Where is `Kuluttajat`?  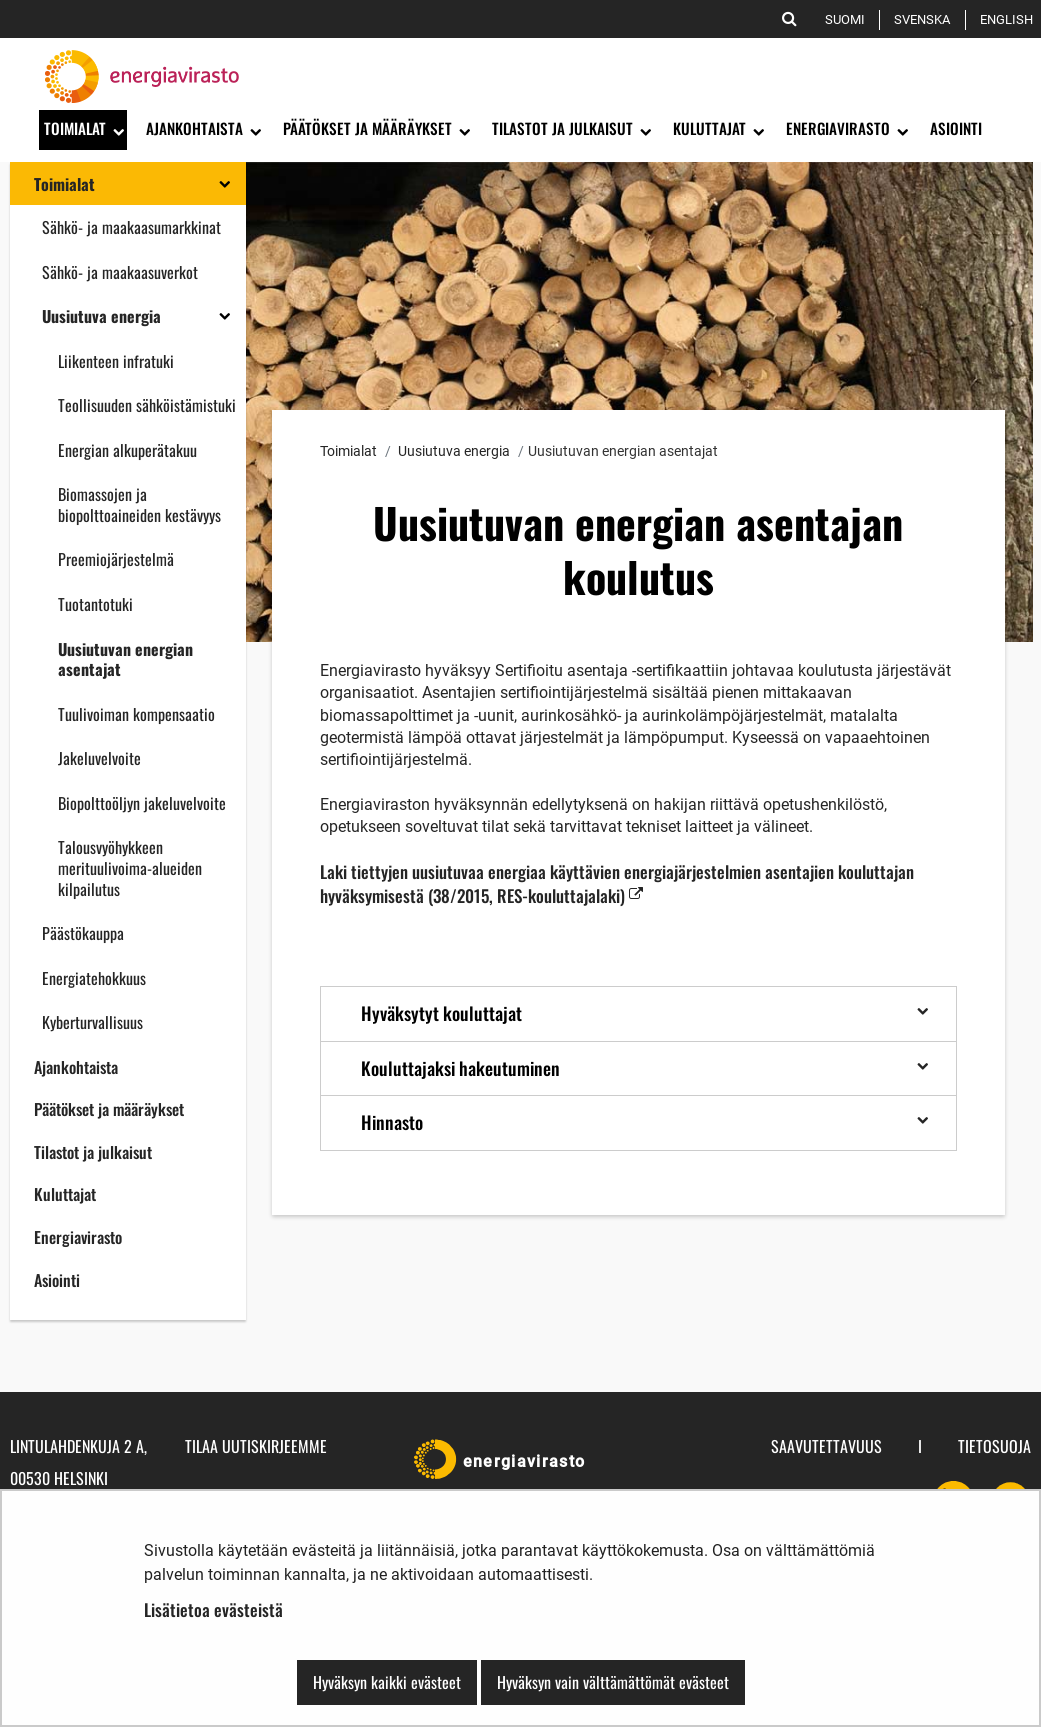
Kuluttajat is located at coordinates (65, 1194).